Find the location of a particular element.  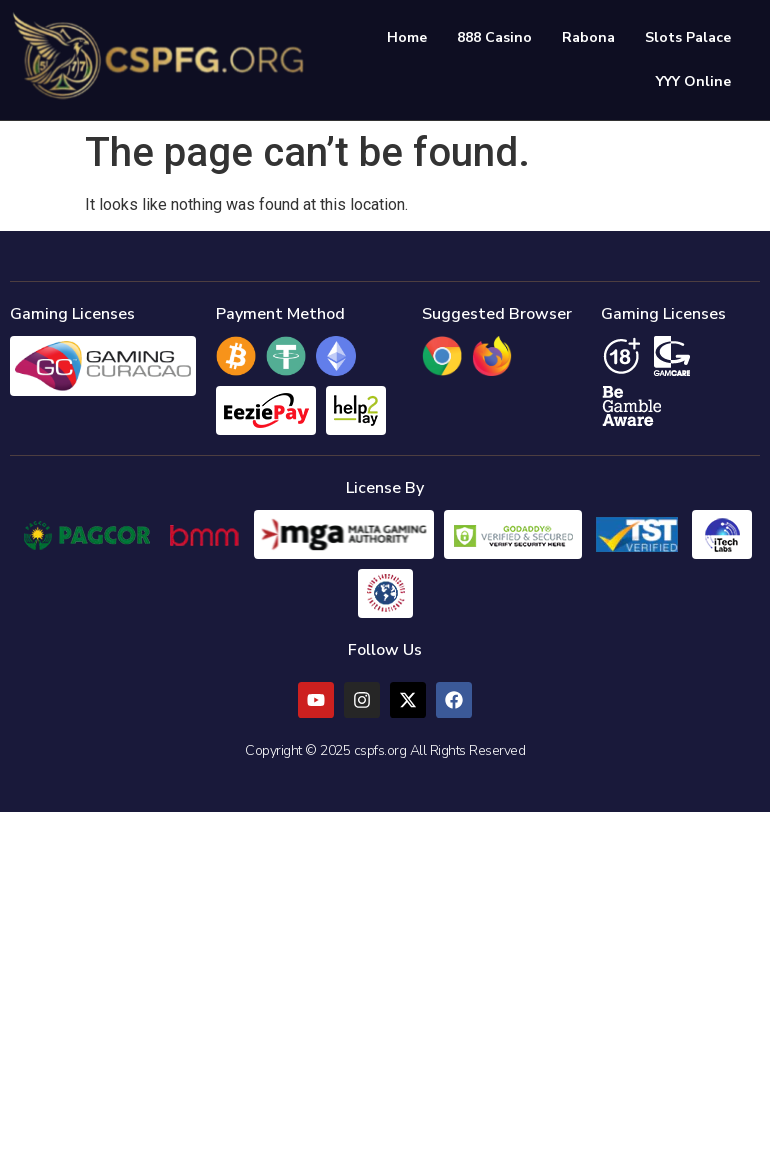

Slots Palace is located at coordinates (698, 36).